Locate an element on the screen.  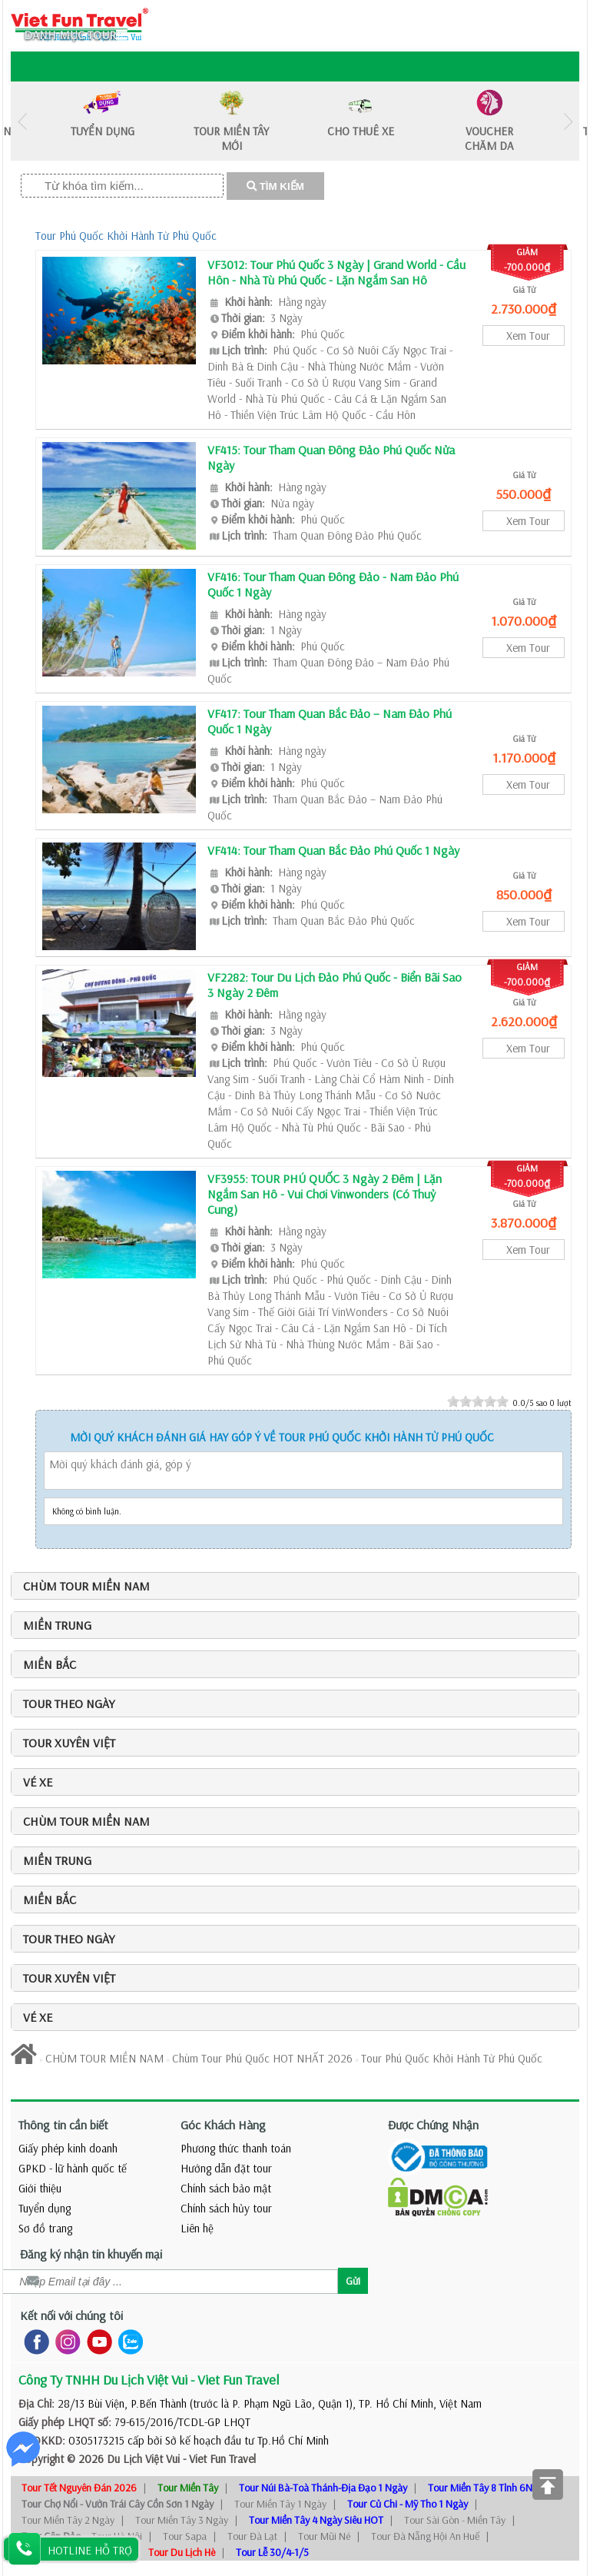
VF3012: Tour Phú Quốc 3 Ngày | Grand World - Cầu Hôn - Nhà Tù Phú Quốc - Lặn Ngắm San Hô is located at coordinates (336, 272).